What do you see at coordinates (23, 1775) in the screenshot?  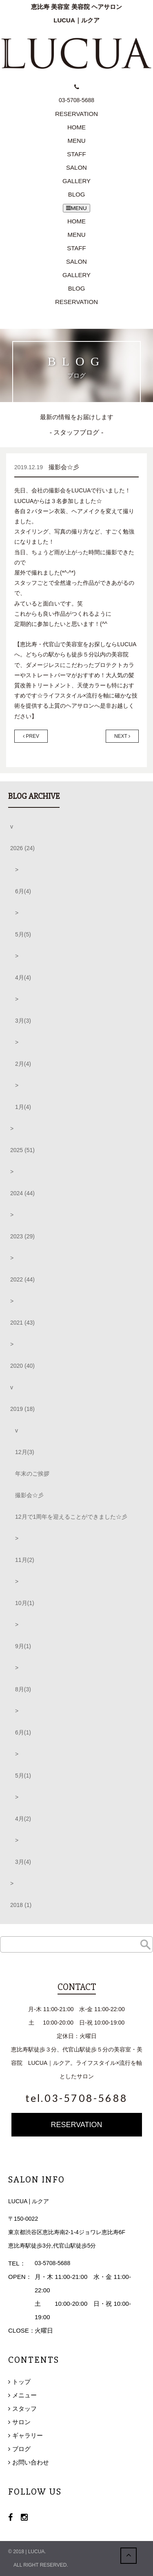 I see `5月(1)` at bounding box center [23, 1775].